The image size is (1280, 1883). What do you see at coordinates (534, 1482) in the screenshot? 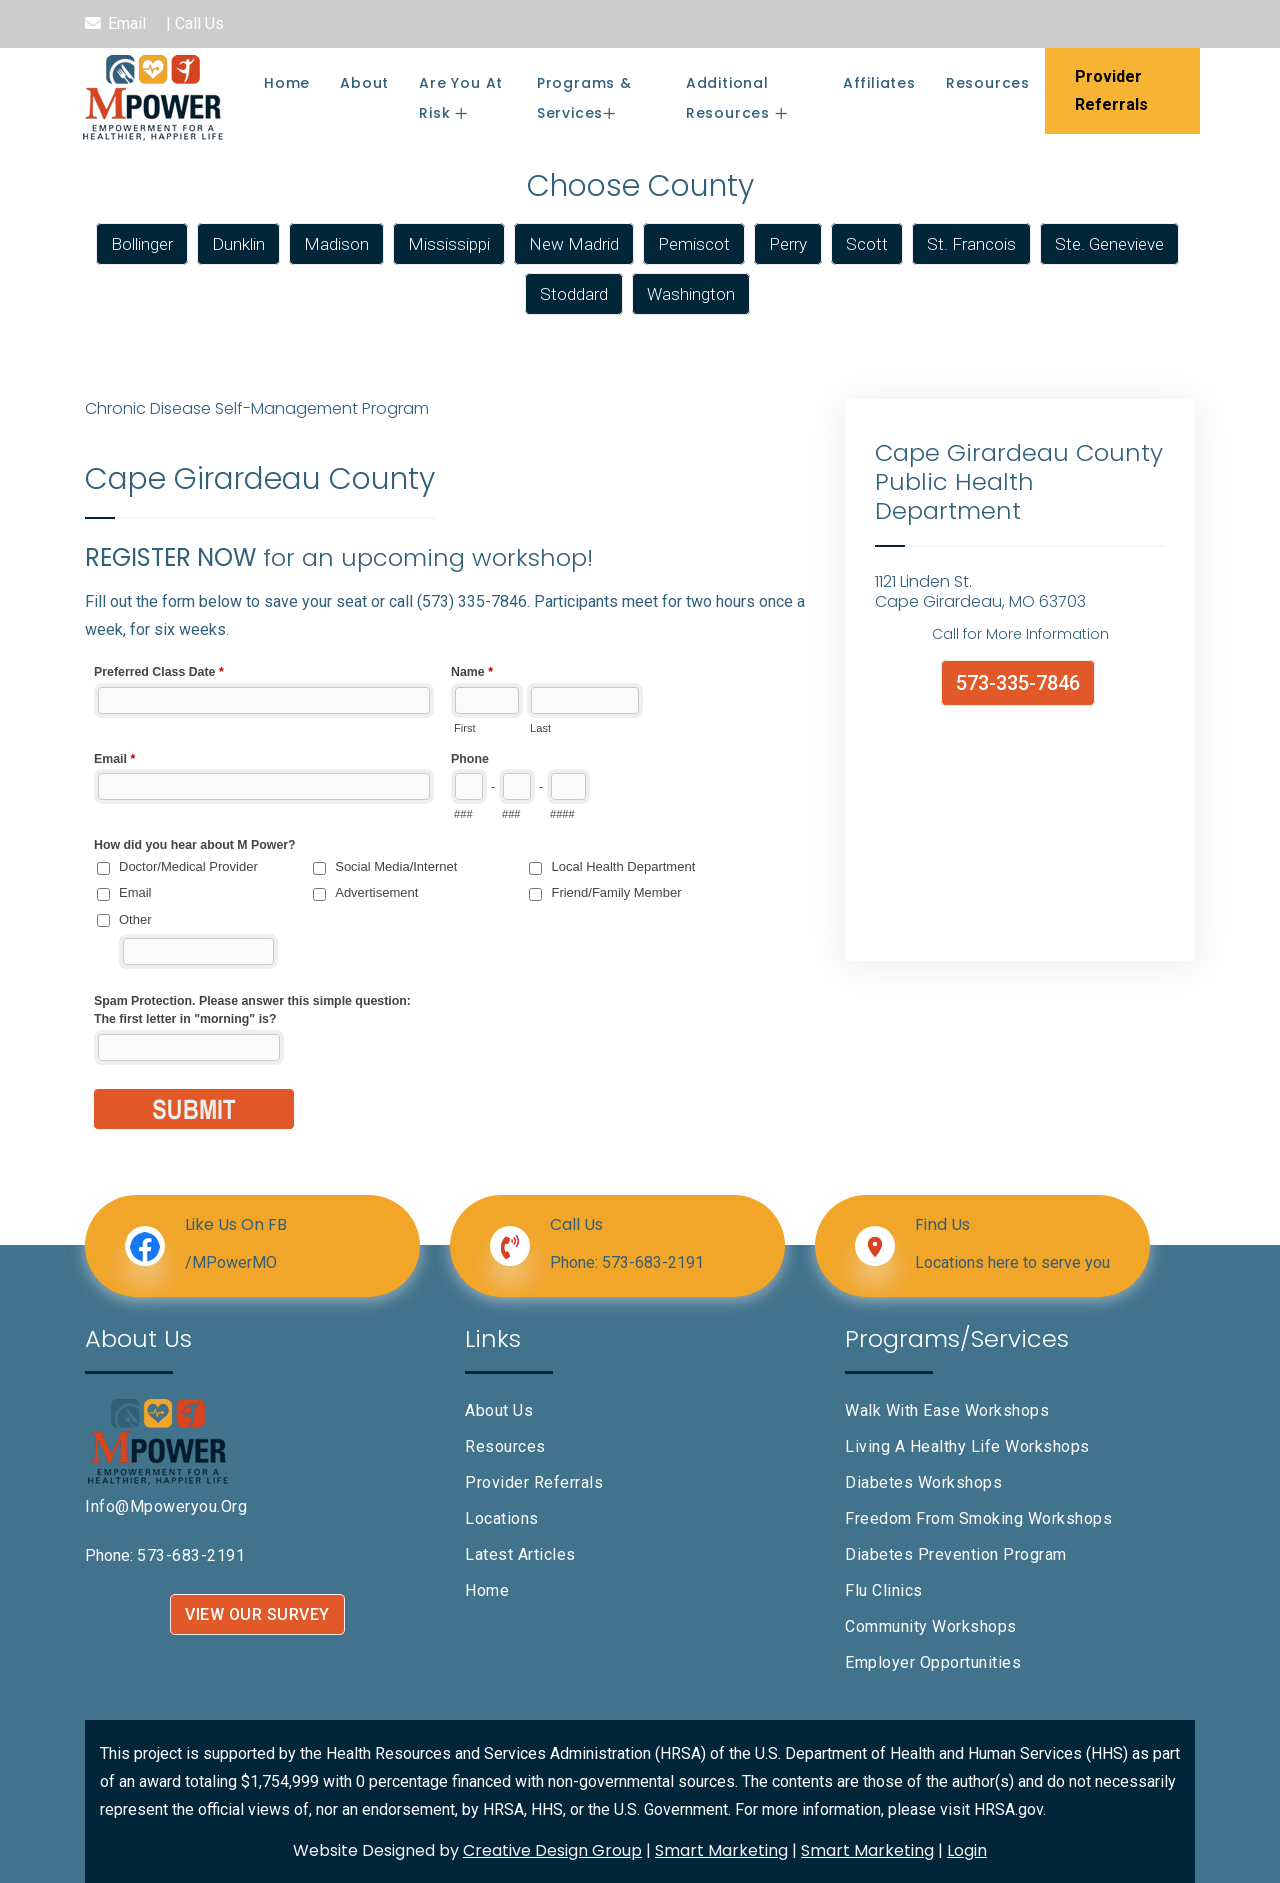
I see `Provider Referrals` at bounding box center [534, 1482].